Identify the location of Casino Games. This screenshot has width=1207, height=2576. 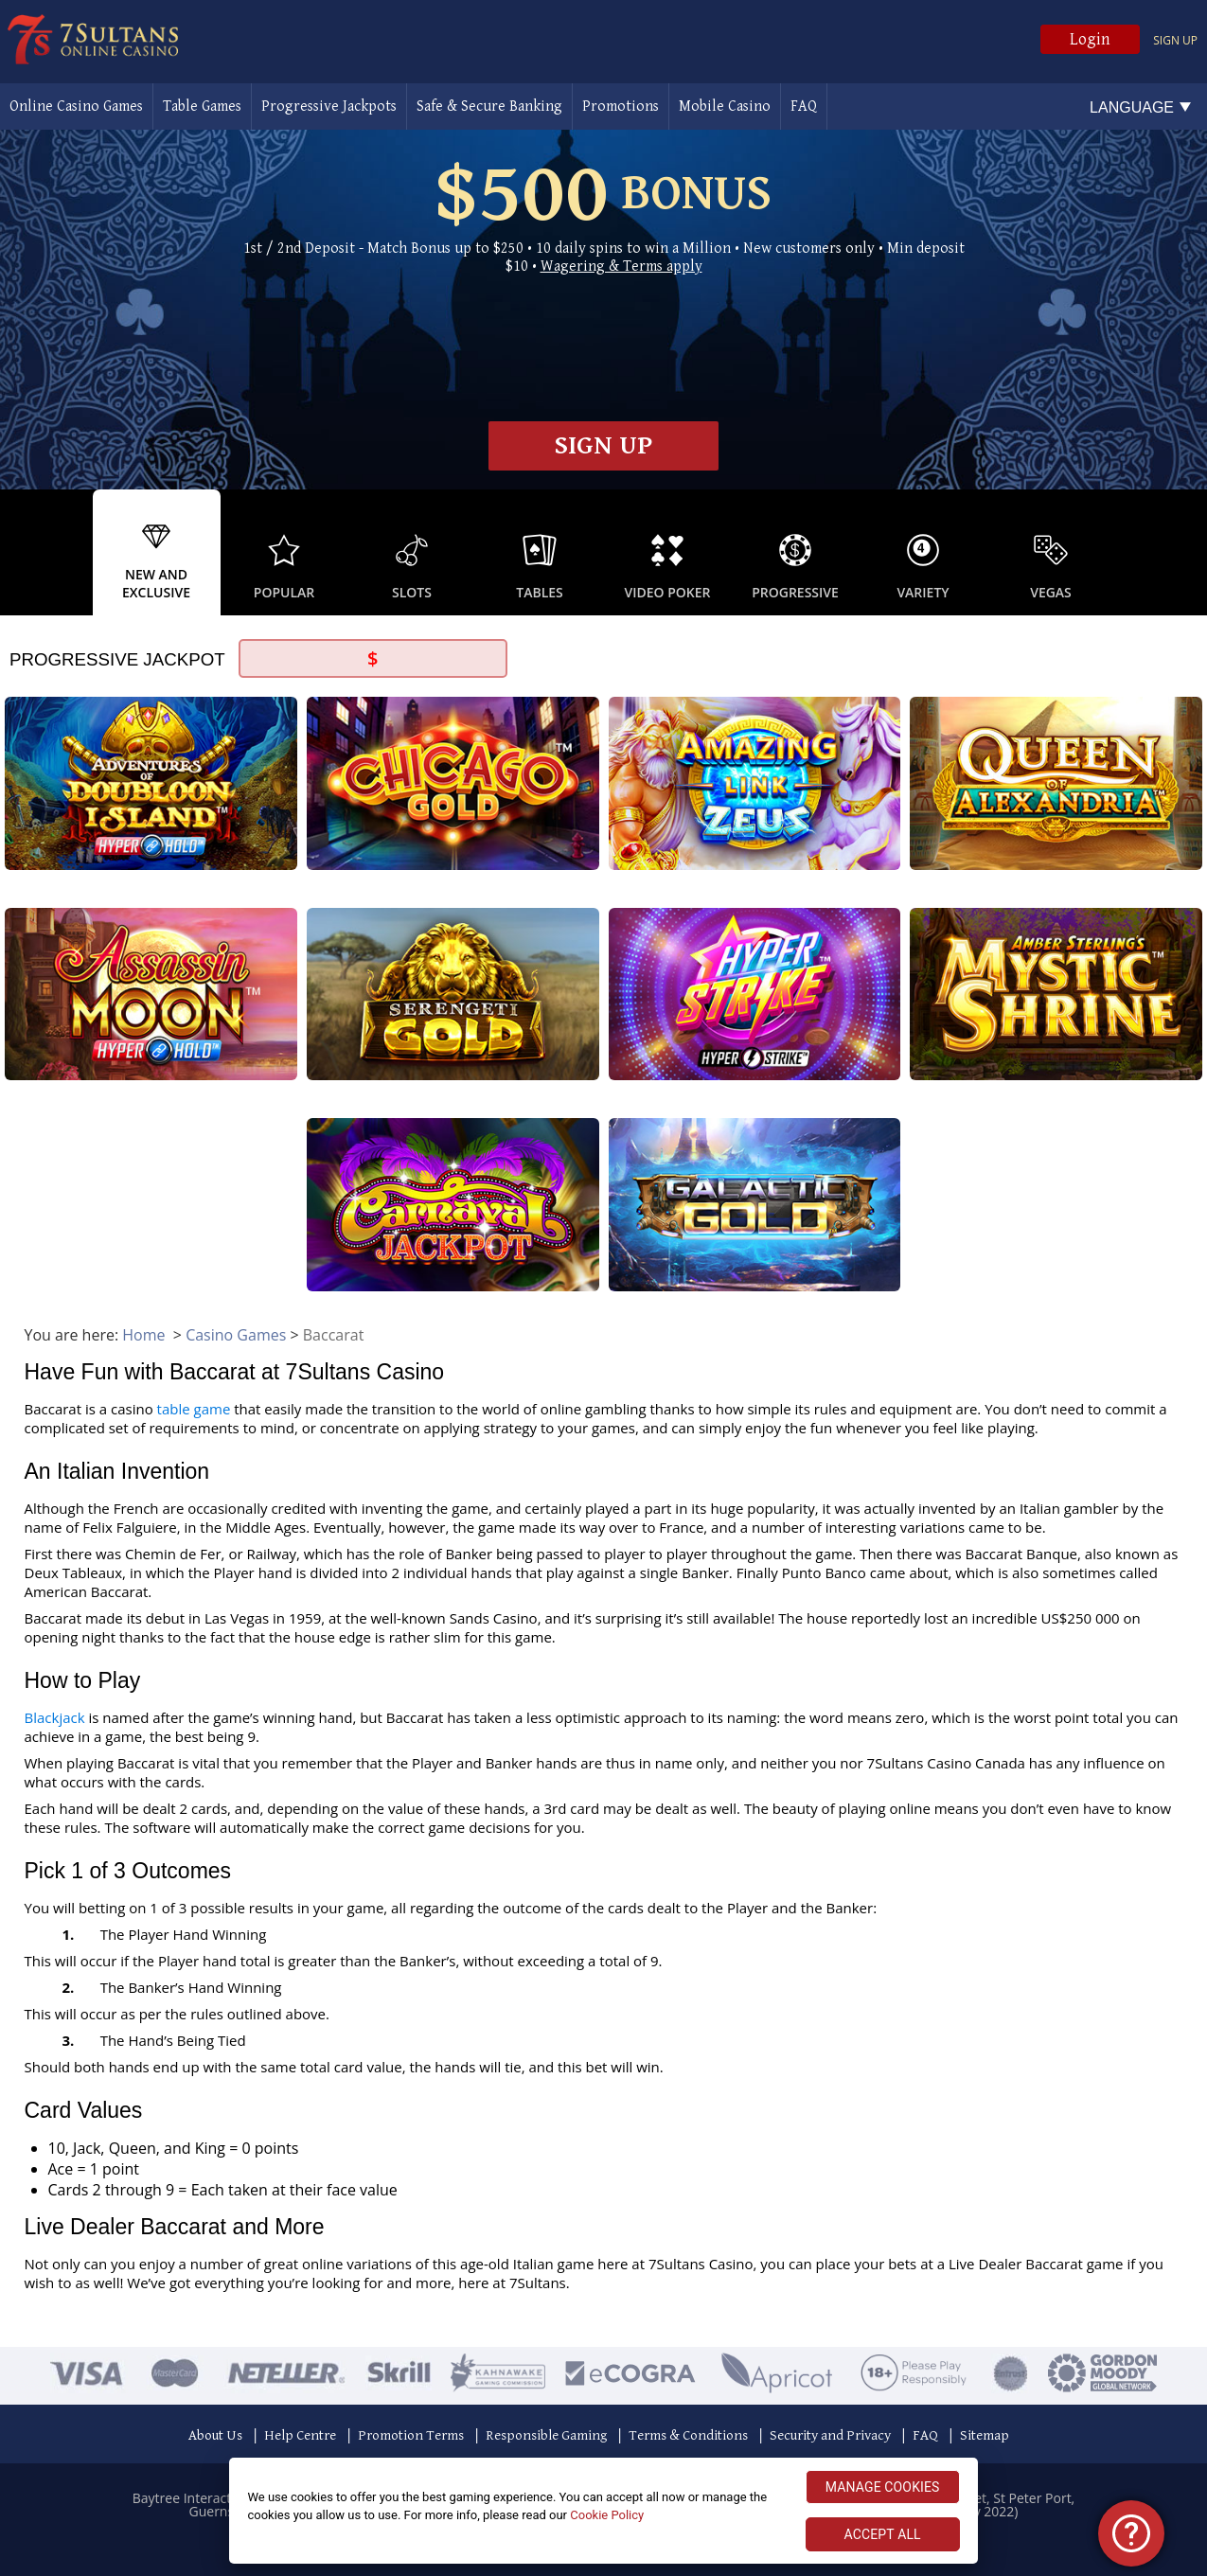
(236, 1334).